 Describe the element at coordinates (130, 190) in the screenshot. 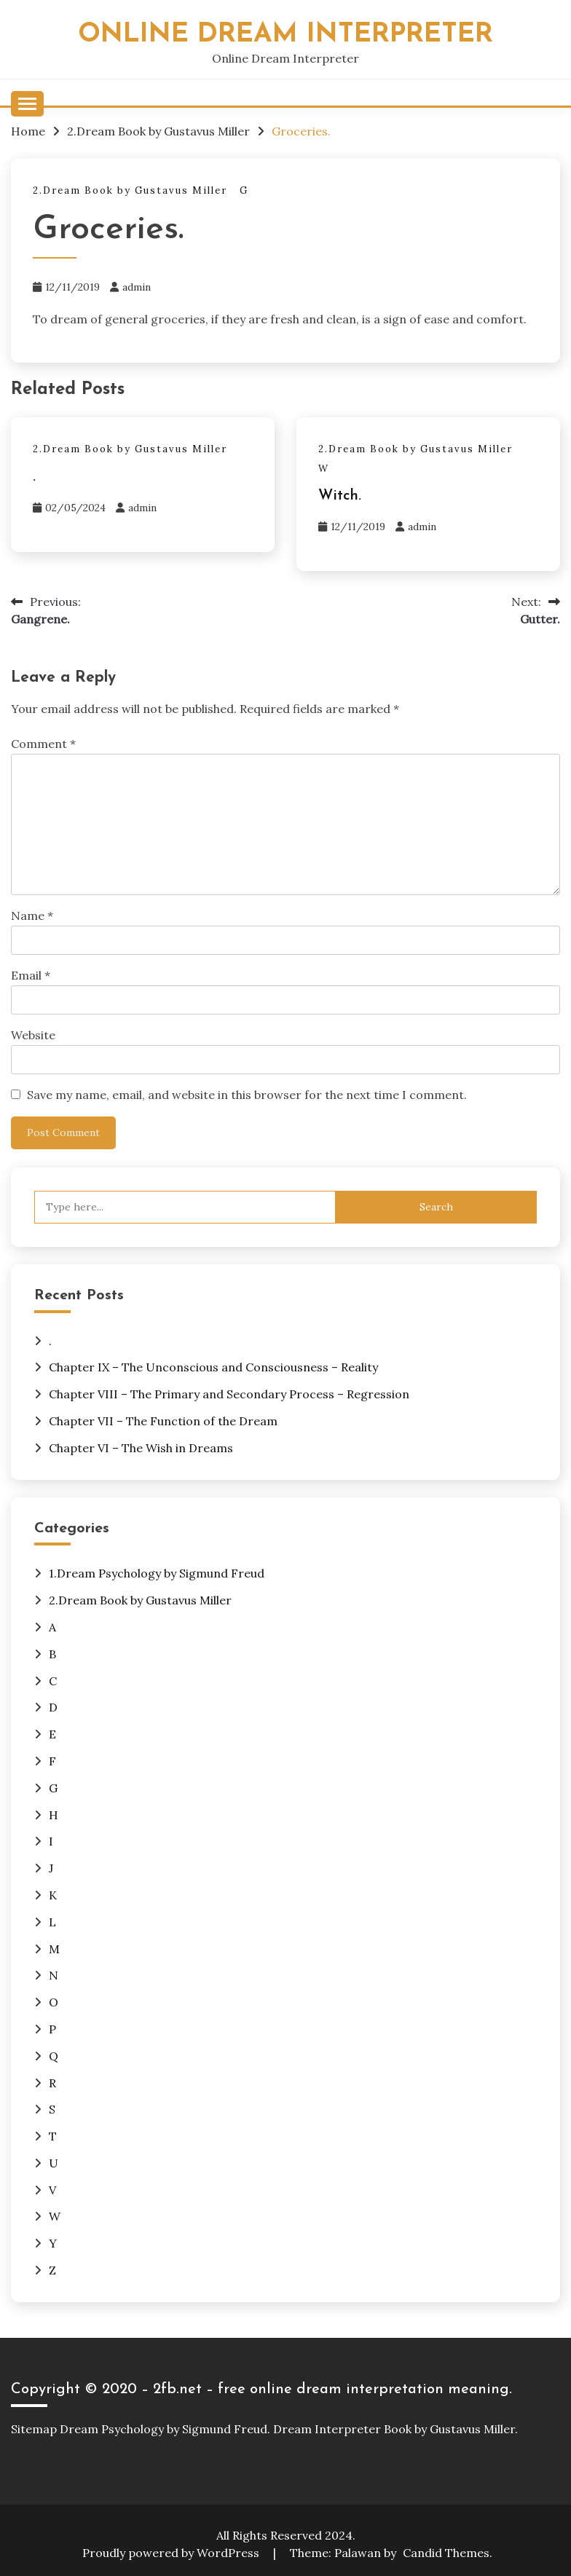

I see `2.Dream Book by Gustavus Miller` at that location.